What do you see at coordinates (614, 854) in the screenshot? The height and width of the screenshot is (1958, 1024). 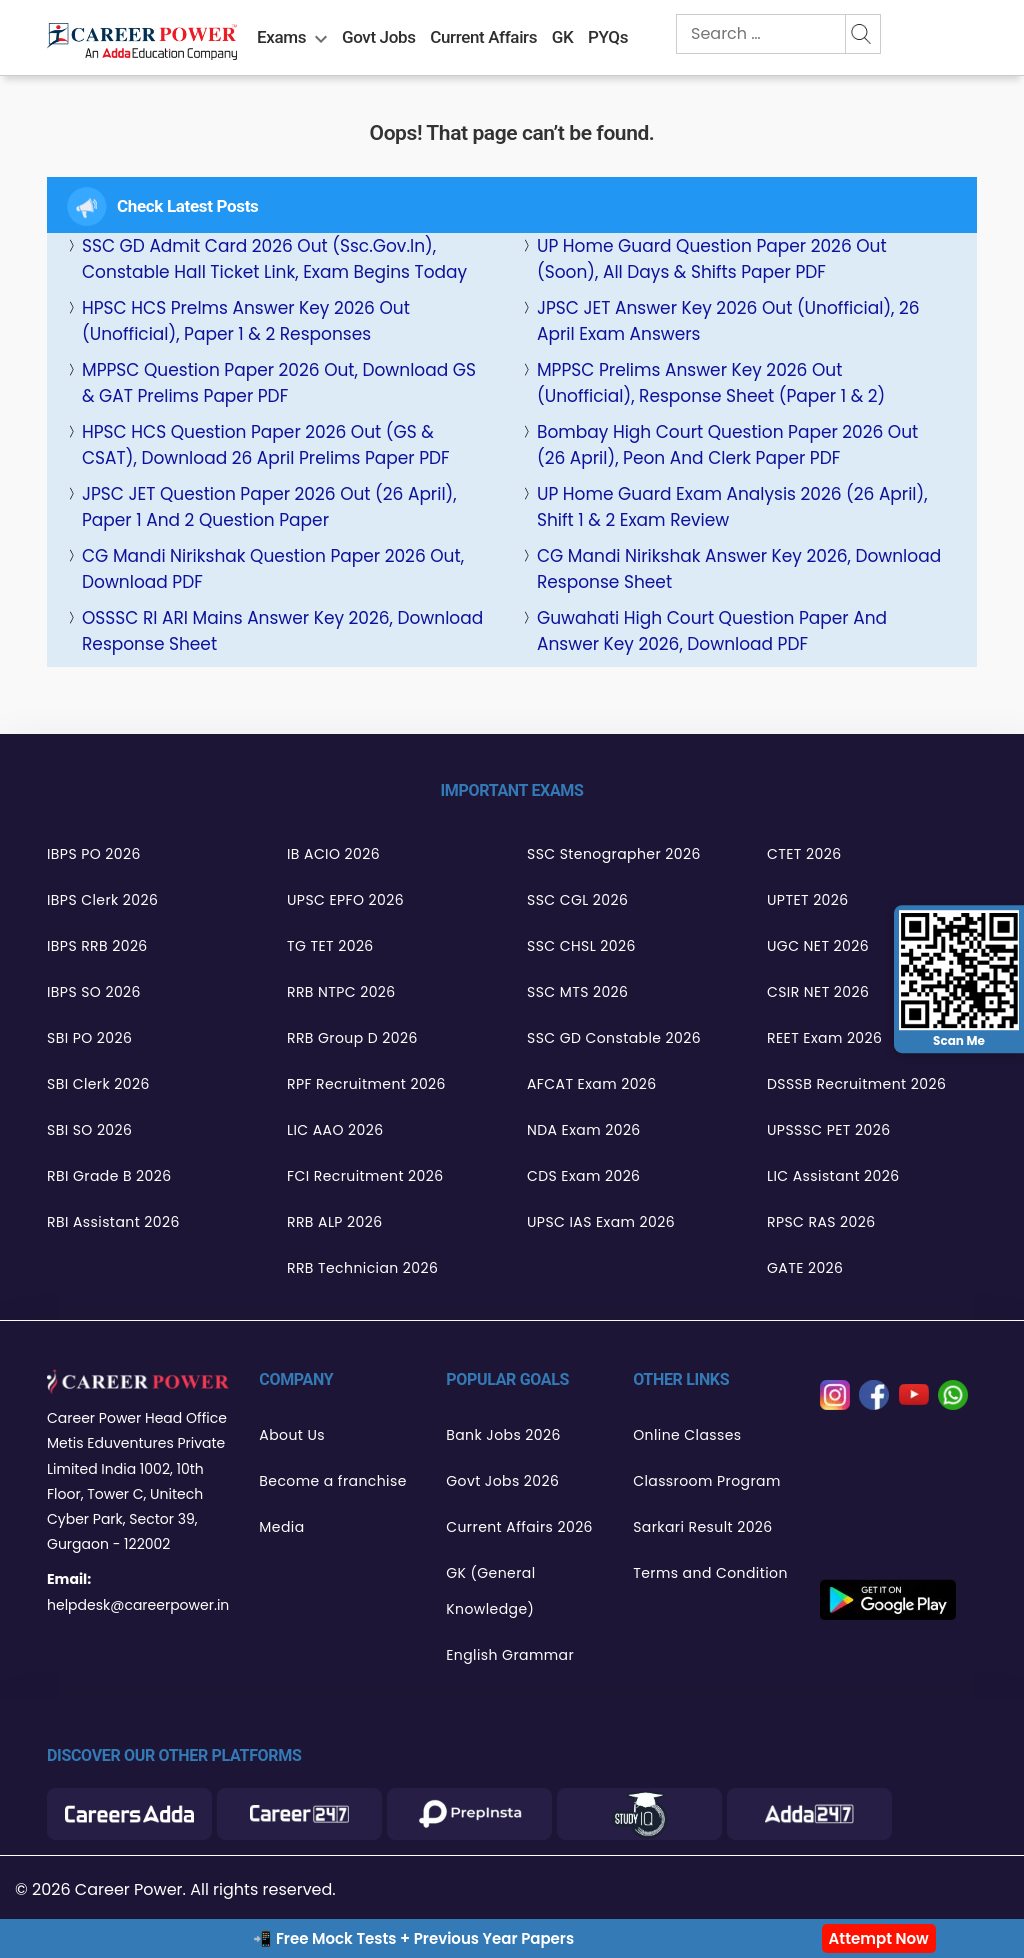 I see `SSC Stenographer 2026` at bounding box center [614, 854].